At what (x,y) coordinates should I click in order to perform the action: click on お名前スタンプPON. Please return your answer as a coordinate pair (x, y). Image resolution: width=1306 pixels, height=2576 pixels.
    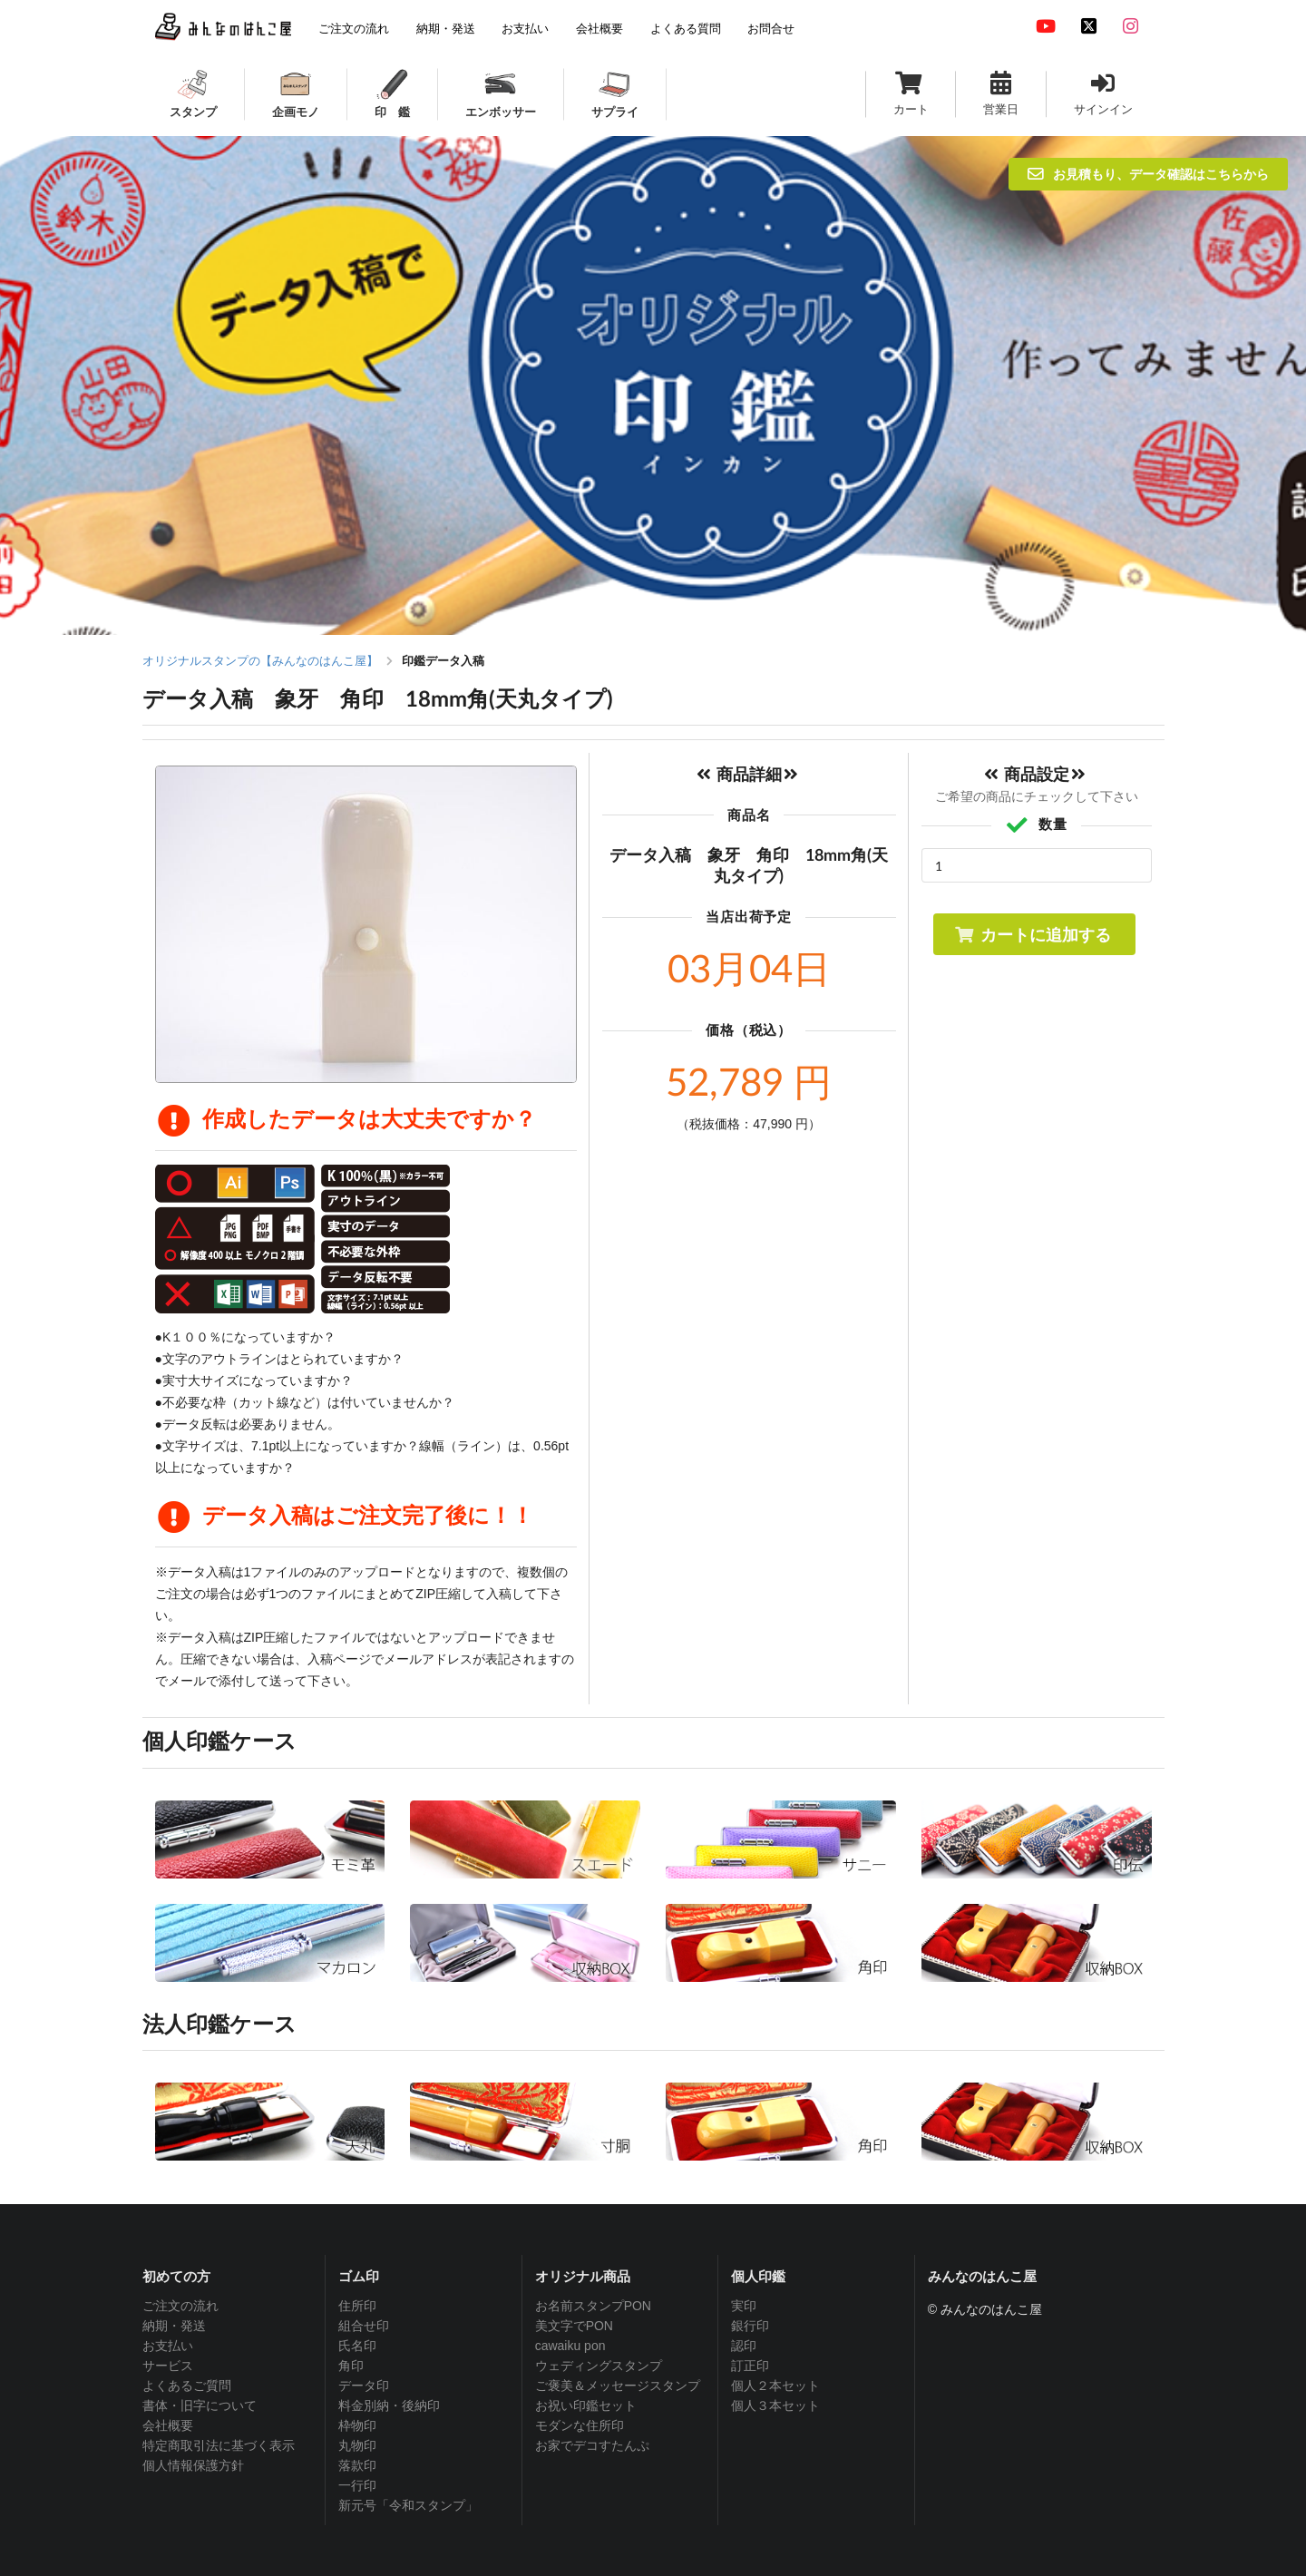
    Looking at the image, I should click on (593, 2305).